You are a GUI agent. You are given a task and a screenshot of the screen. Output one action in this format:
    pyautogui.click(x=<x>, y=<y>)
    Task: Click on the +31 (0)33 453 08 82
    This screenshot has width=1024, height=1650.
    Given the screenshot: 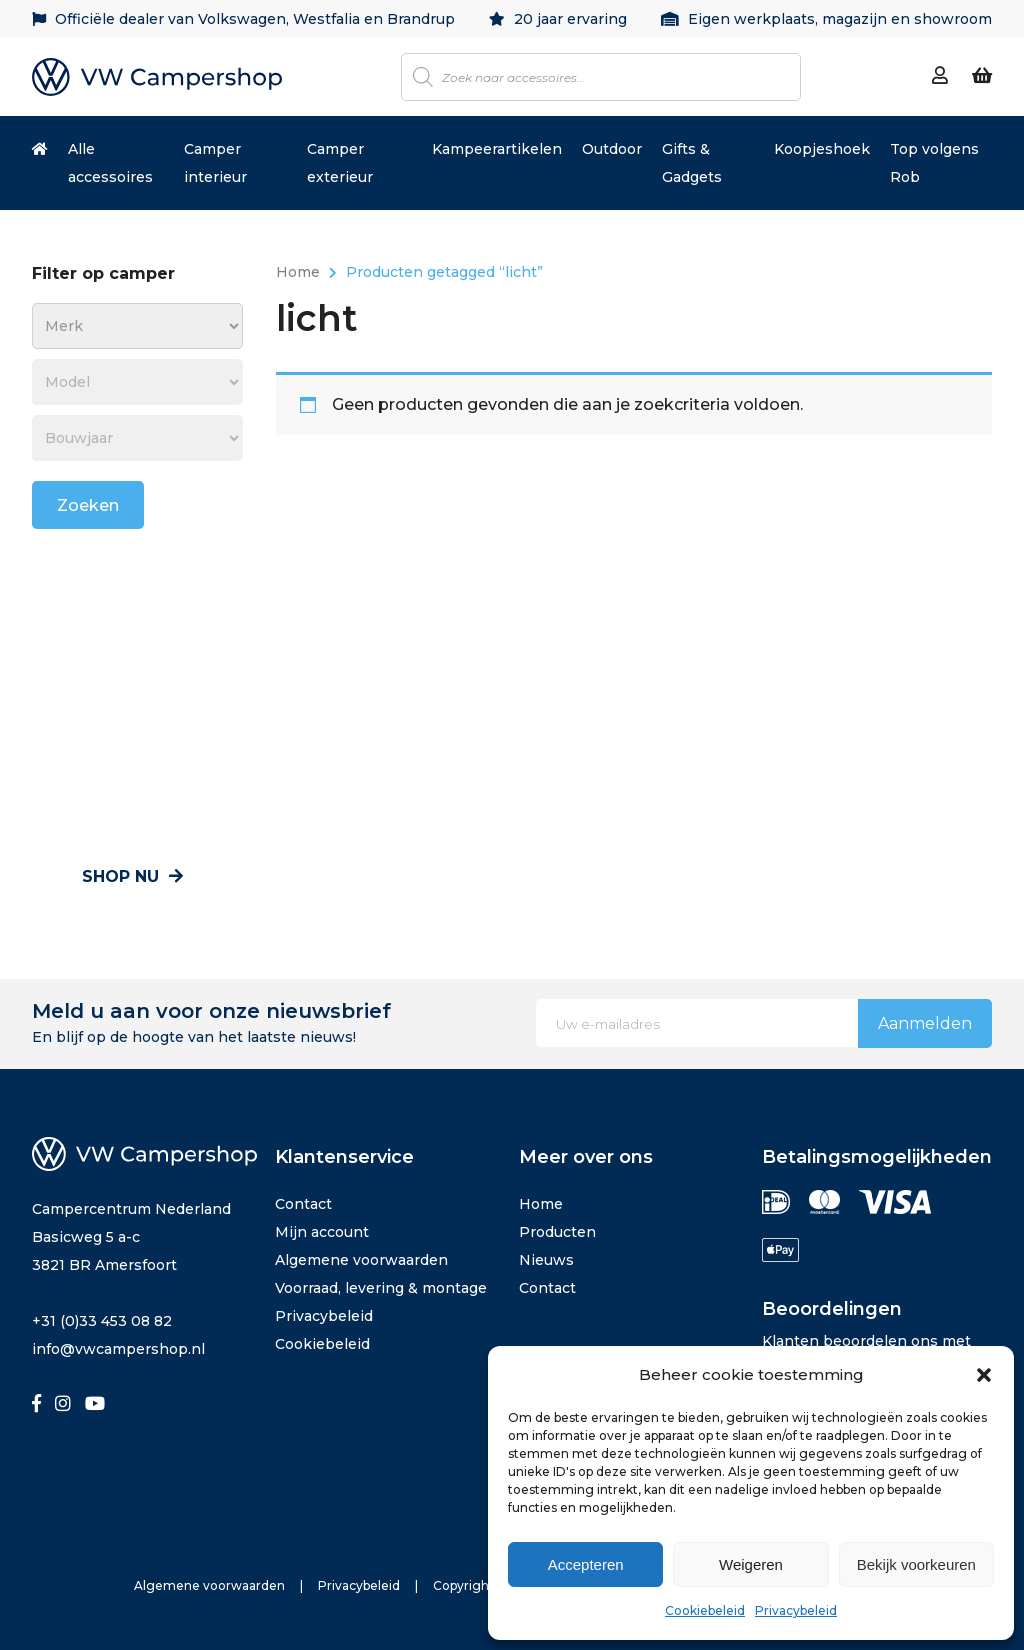 What is the action you would take?
    pyautogui.click(x=102, y=1321)
    